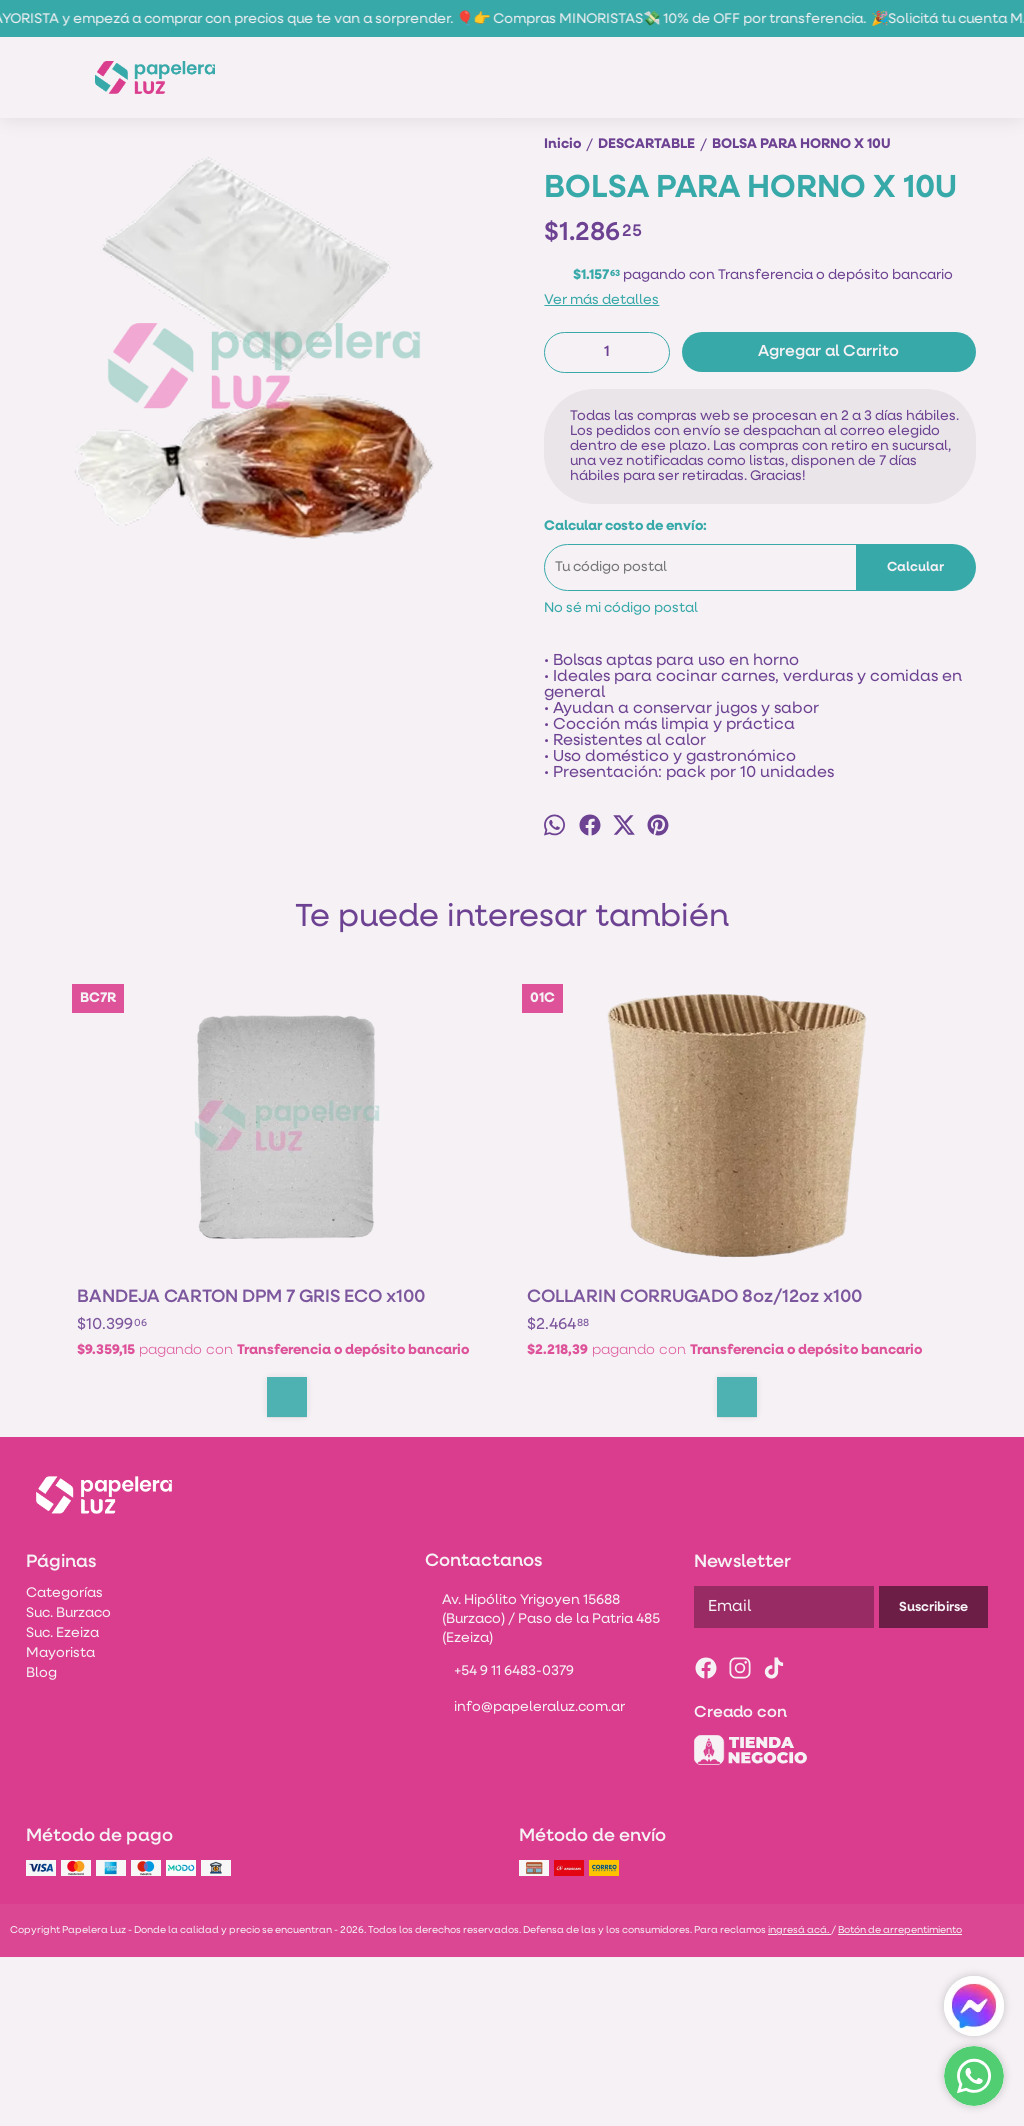  I want to click on BANDEJA CARTON DPM 7 GRIS ECO x100, so click(168, 1430).